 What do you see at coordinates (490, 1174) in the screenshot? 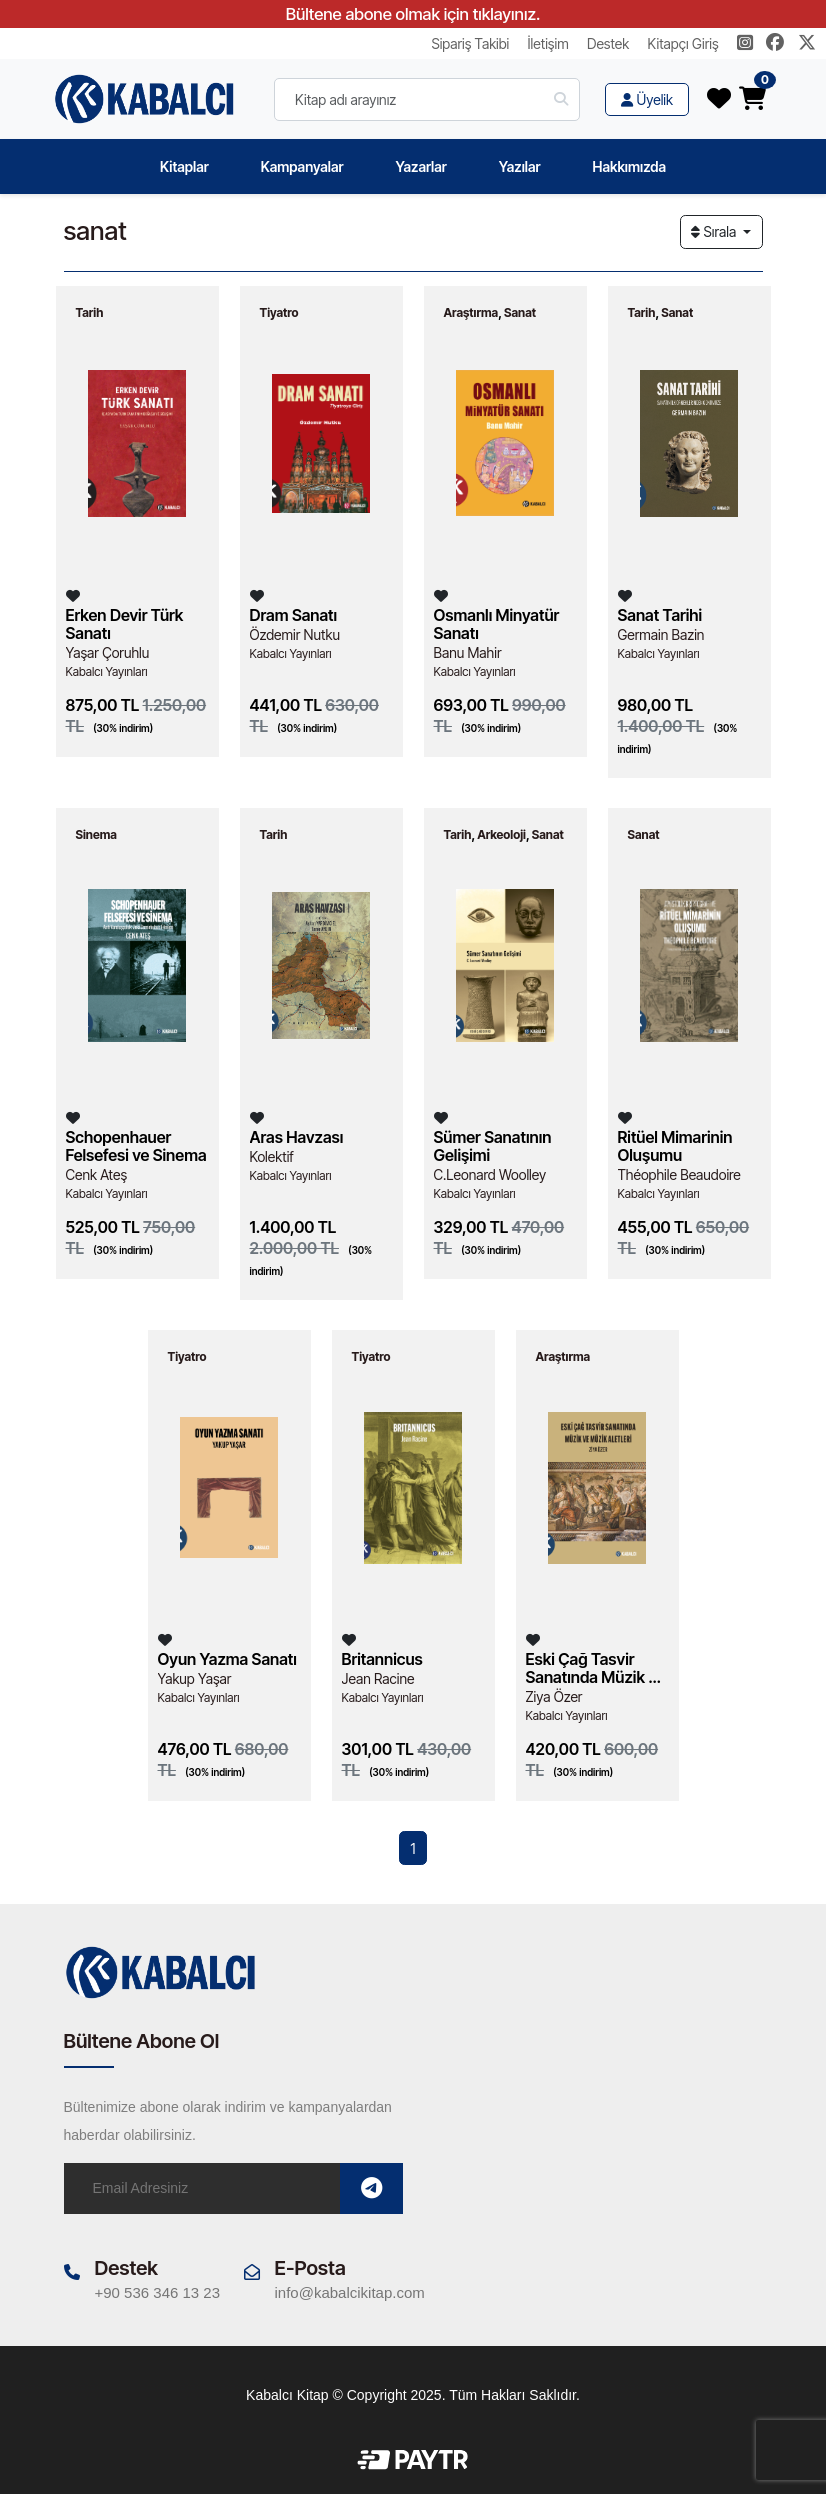
I see `C.Leonard Woolley` at bounding box center [490, 1174].